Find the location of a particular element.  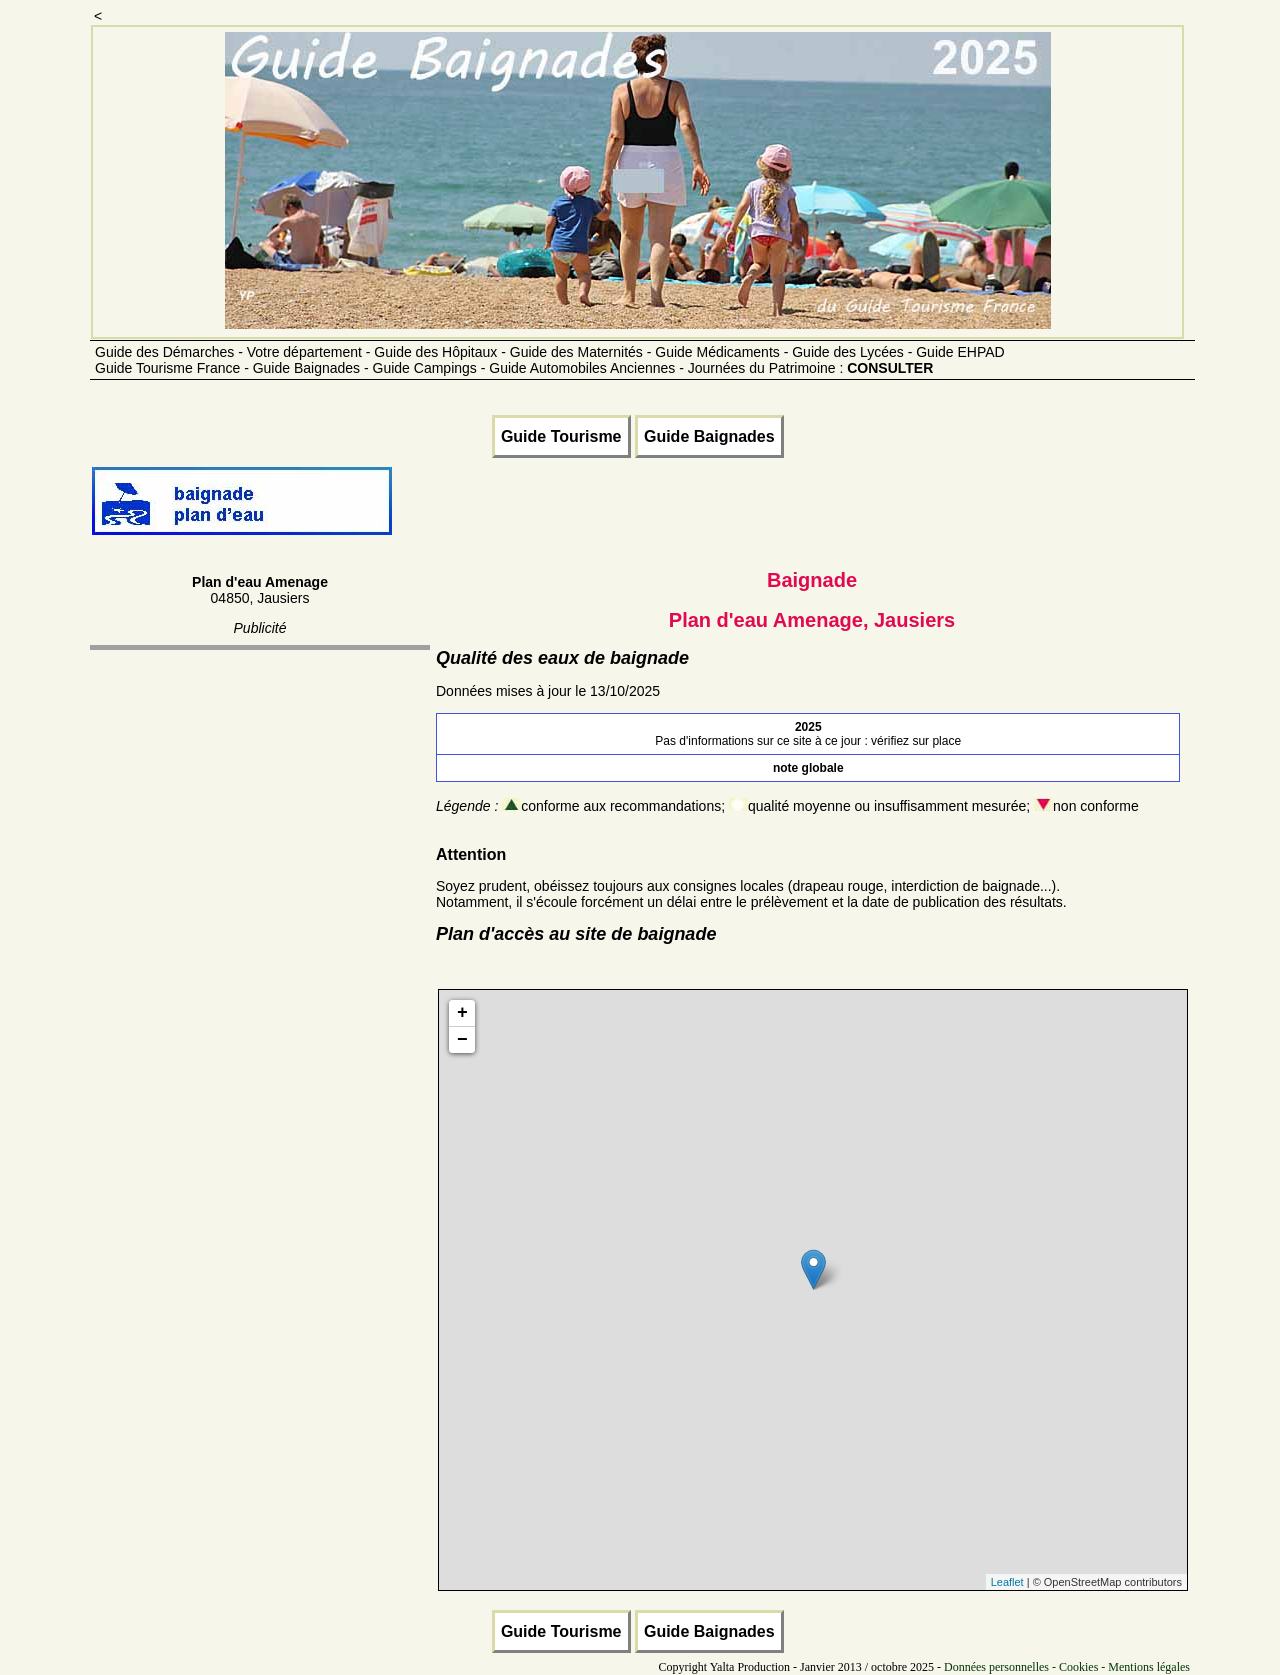

− [button] is located at coordinates (462, 1040).